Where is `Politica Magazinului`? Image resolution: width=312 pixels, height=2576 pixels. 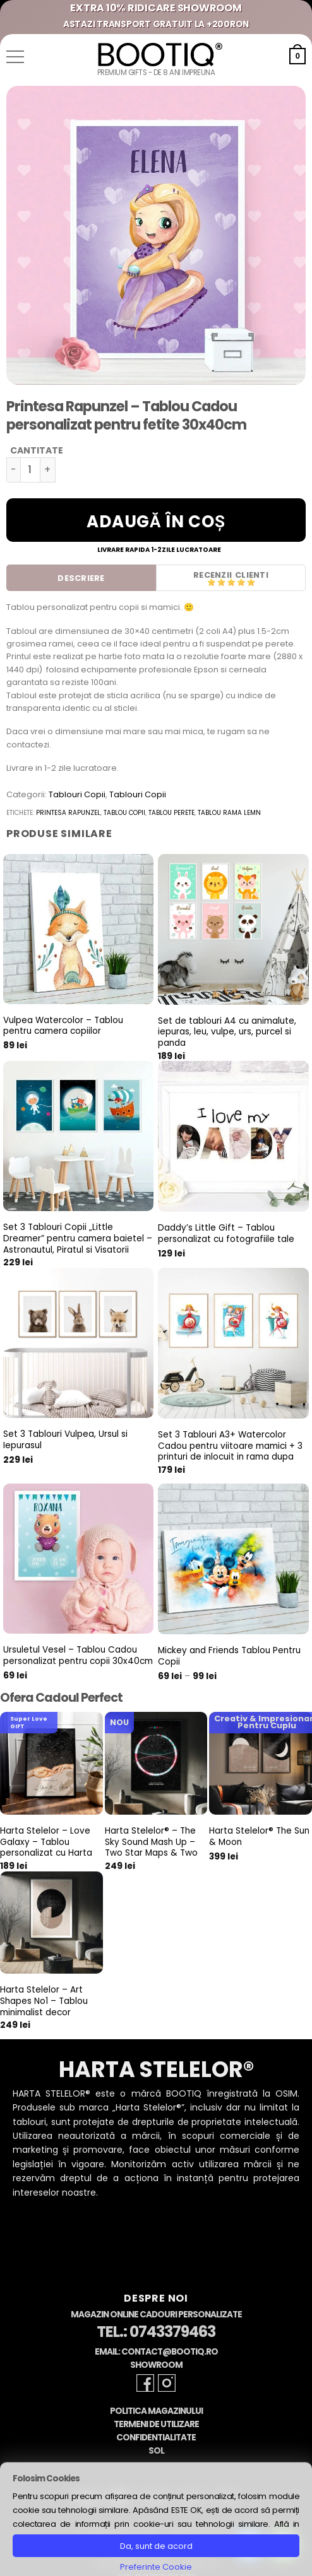
Politica Magazinului is located at coordinates (156, 2411).